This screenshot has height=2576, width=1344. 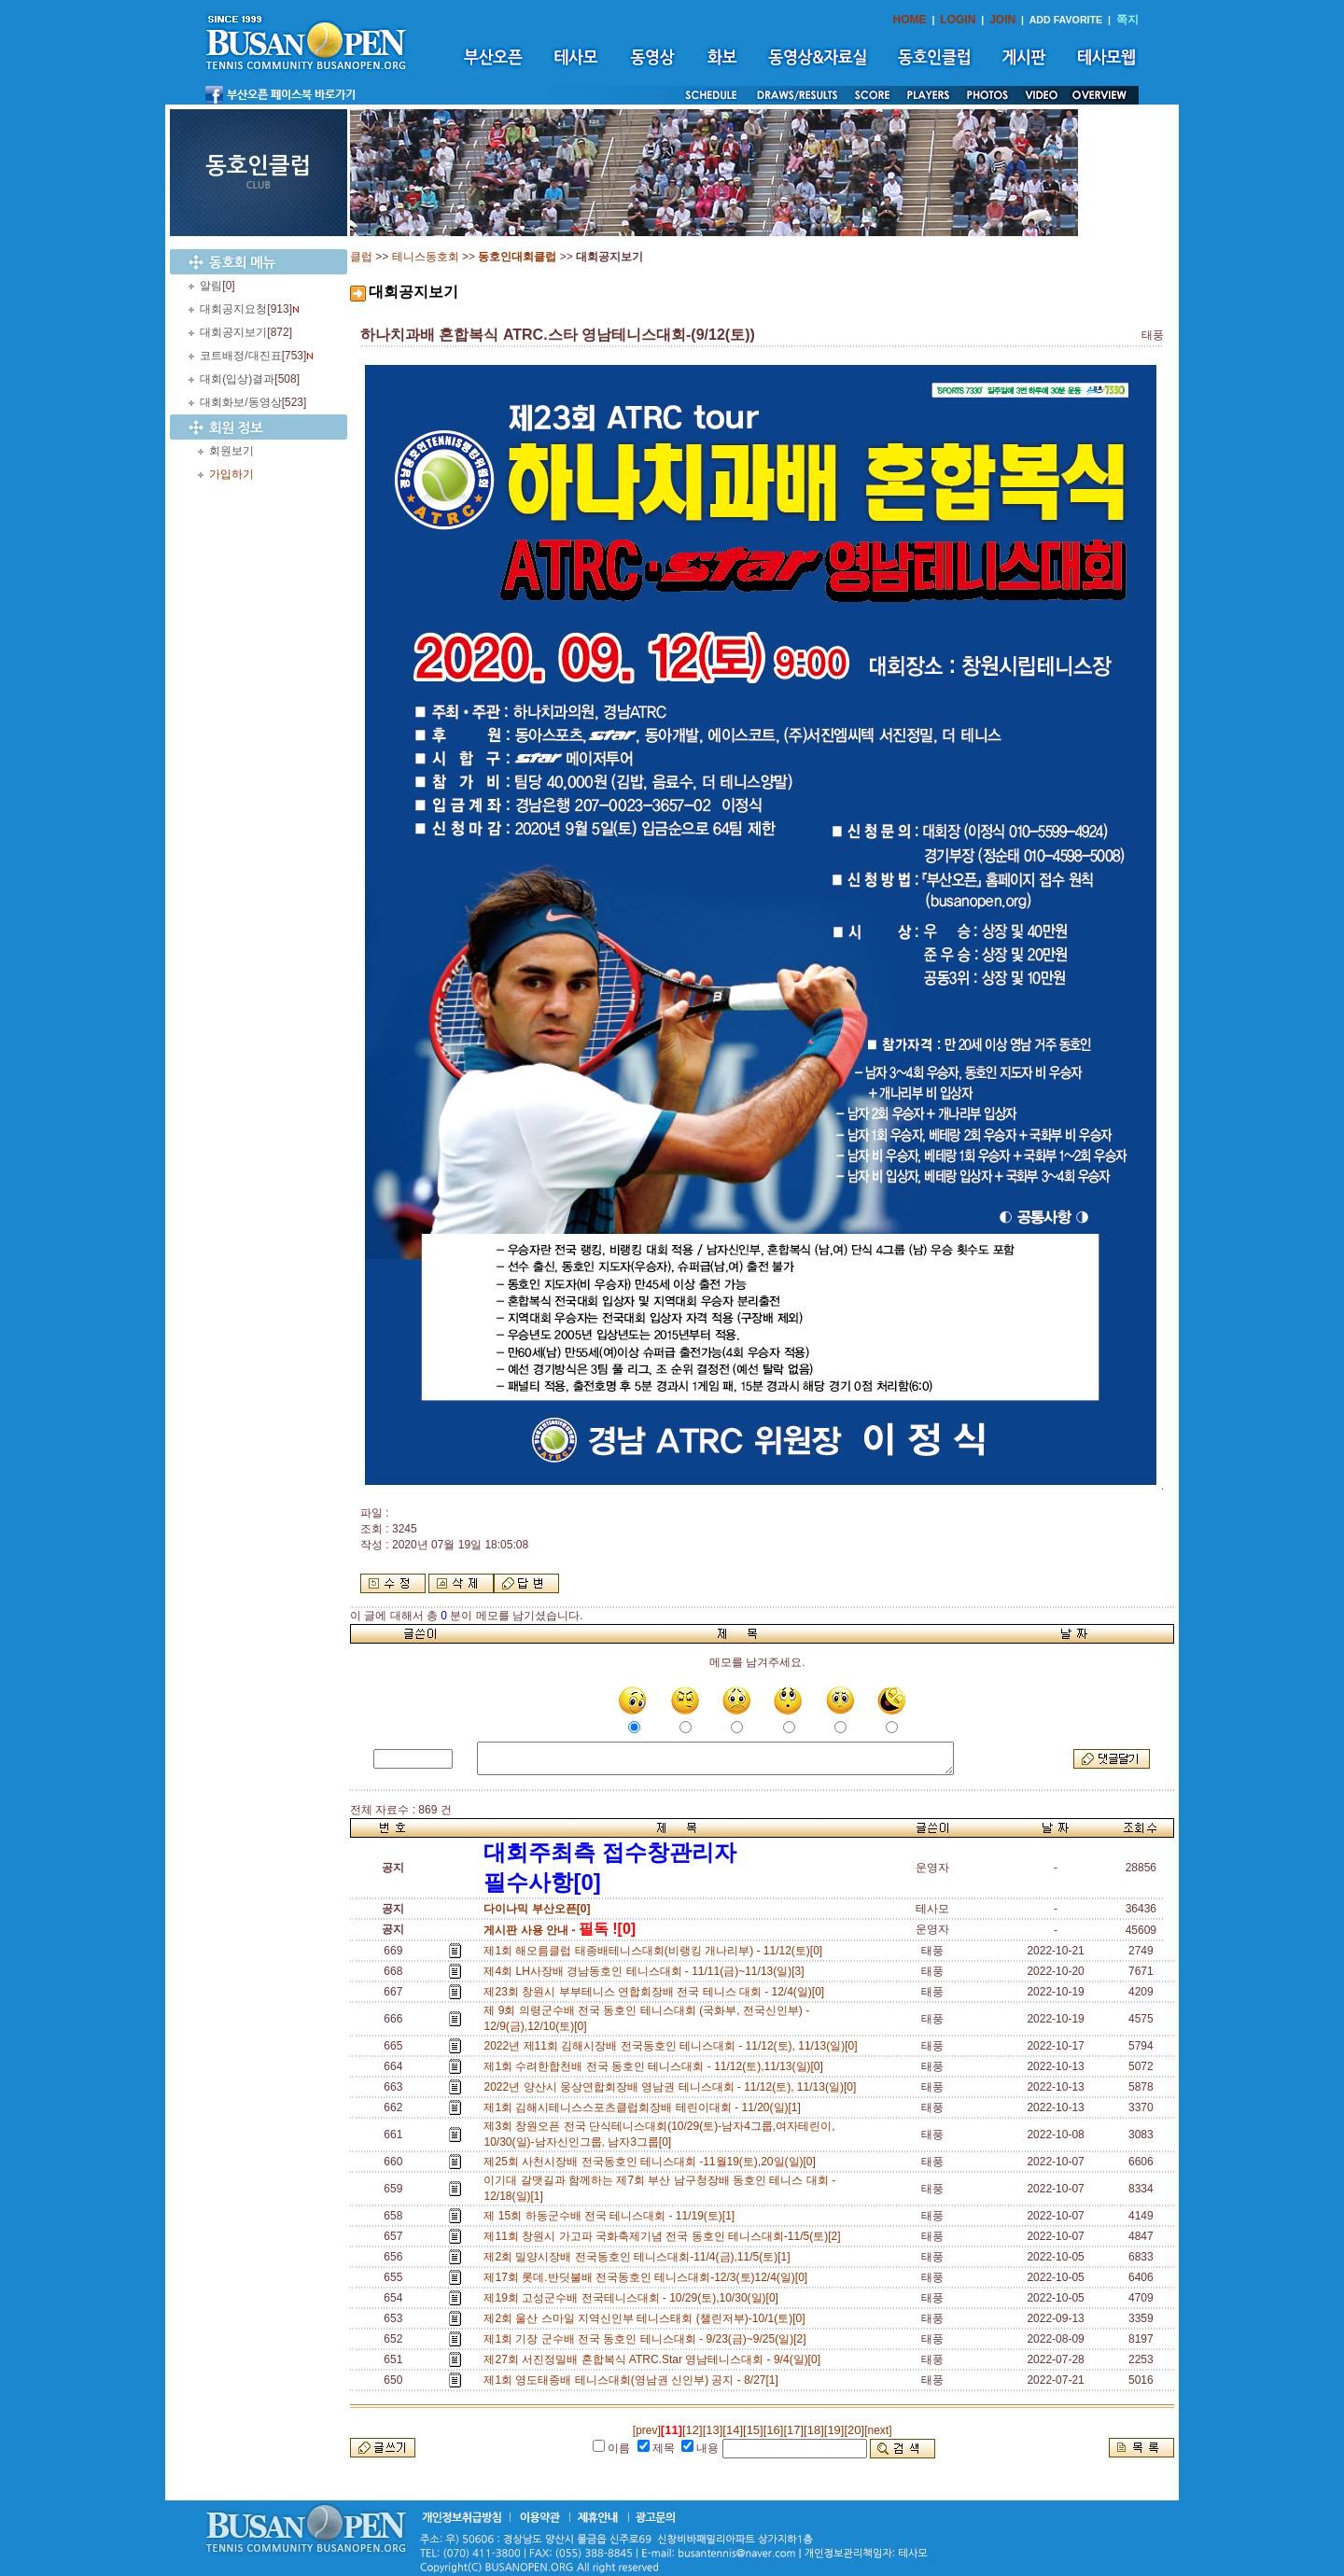 I want to click on 제19회 고성군수배 전국테니스대회 - 10/29(토),10/30(일)[0], so click(x=633, y=2297).